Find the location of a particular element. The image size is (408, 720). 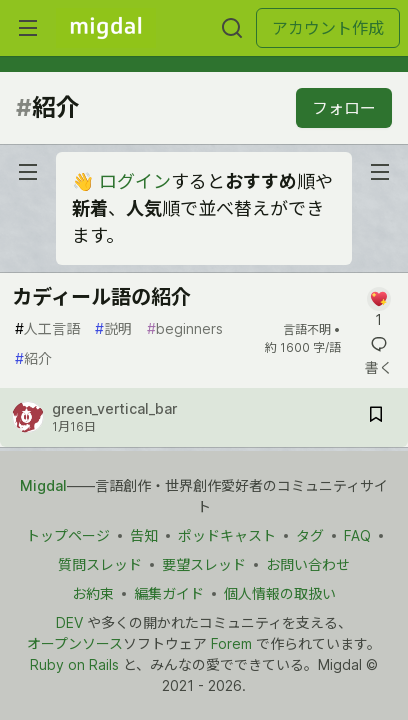

Ruby on Rails is located at coordinates (74, 664).